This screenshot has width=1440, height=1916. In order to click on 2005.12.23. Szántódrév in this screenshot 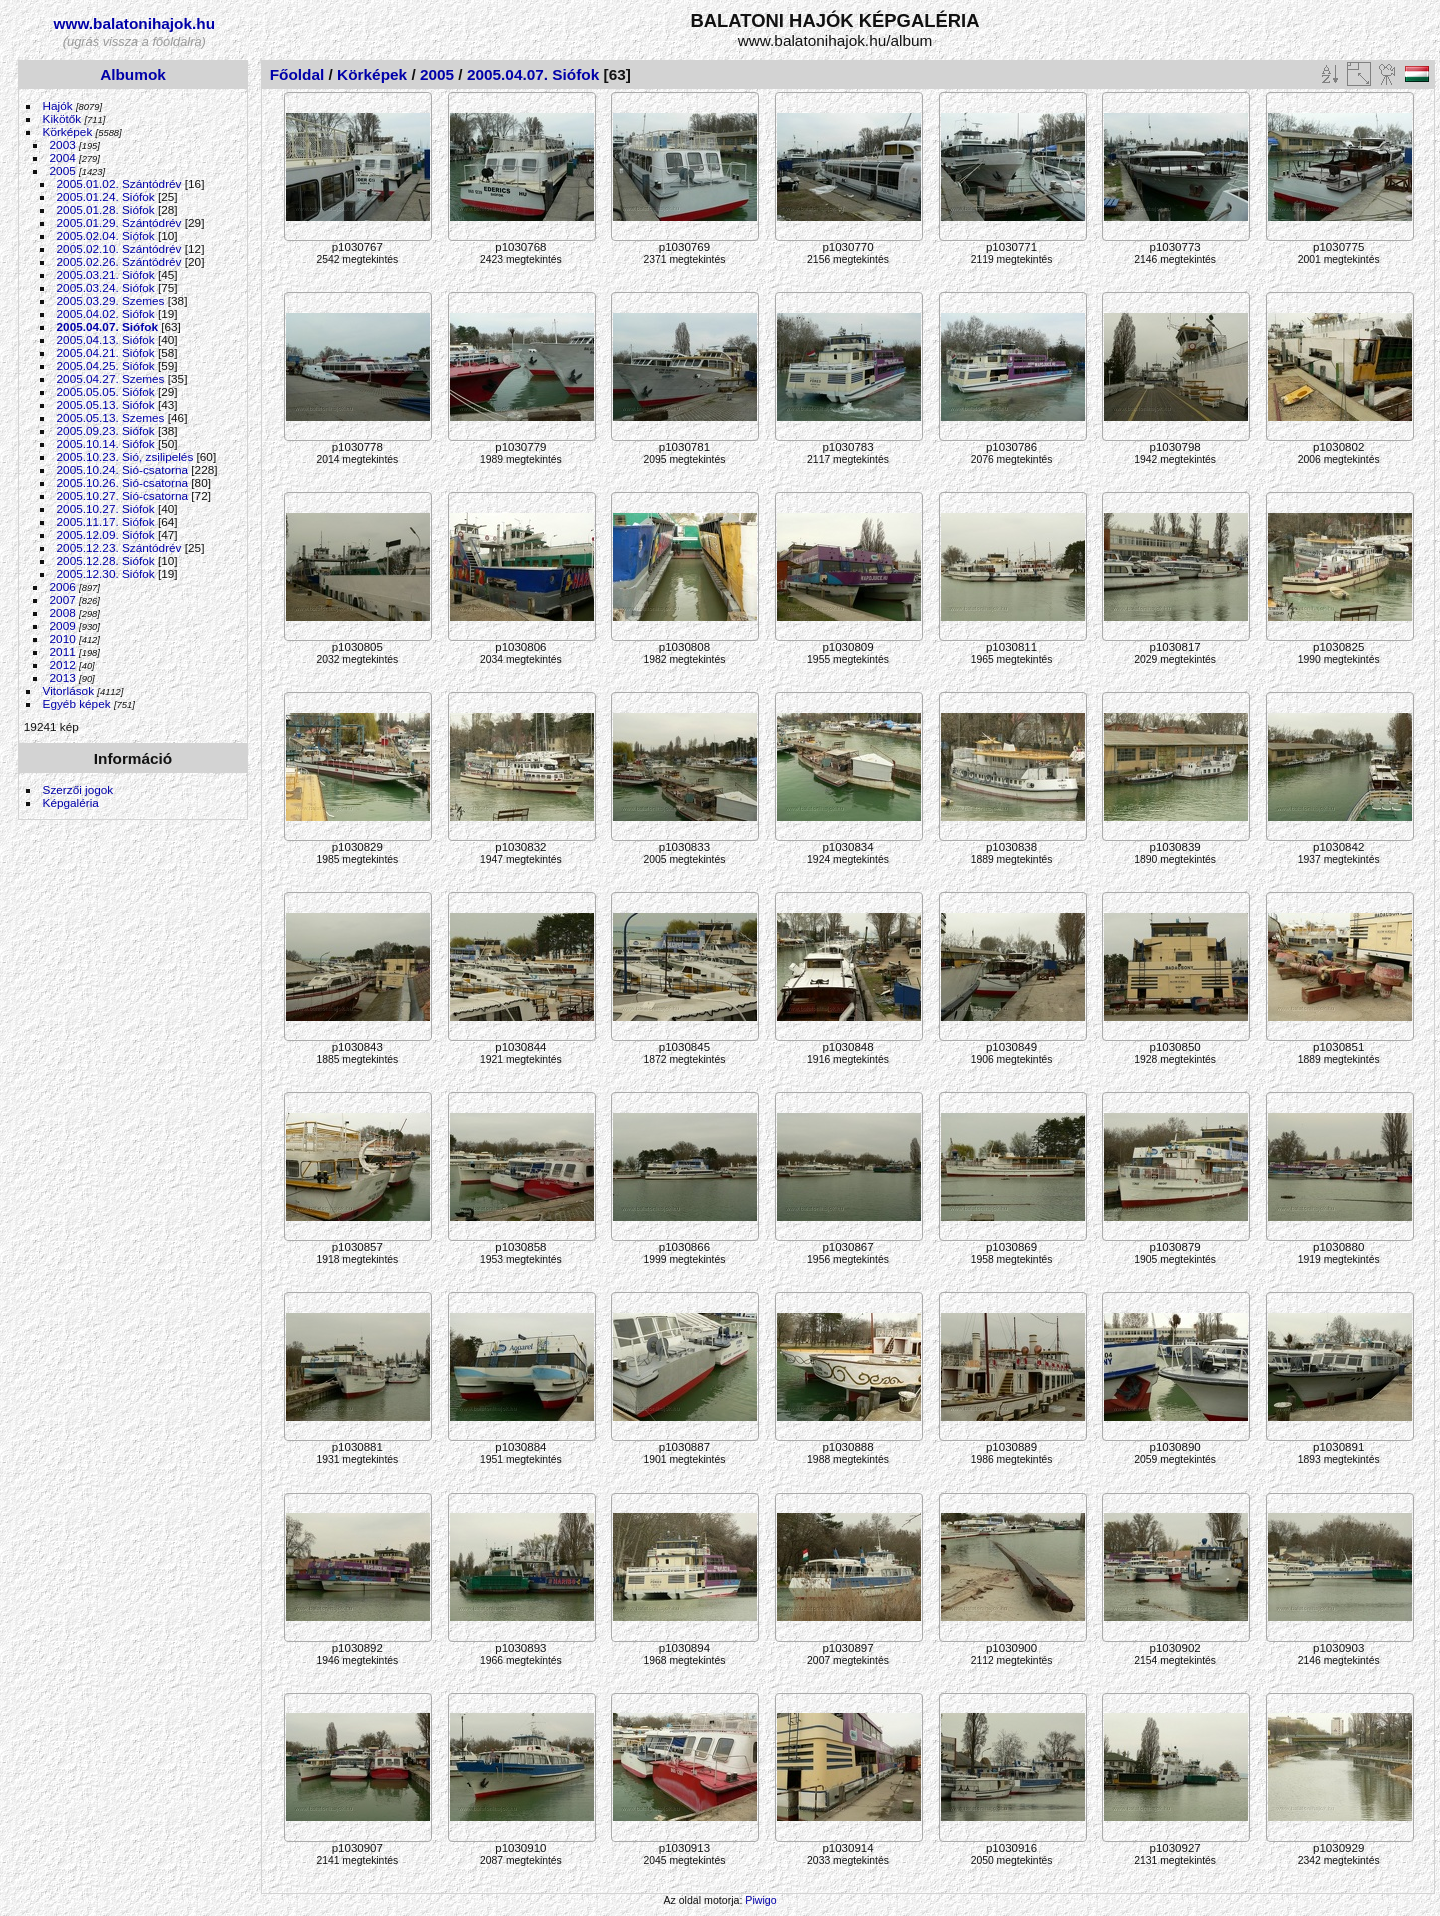, I will do `click(119, 547)`.